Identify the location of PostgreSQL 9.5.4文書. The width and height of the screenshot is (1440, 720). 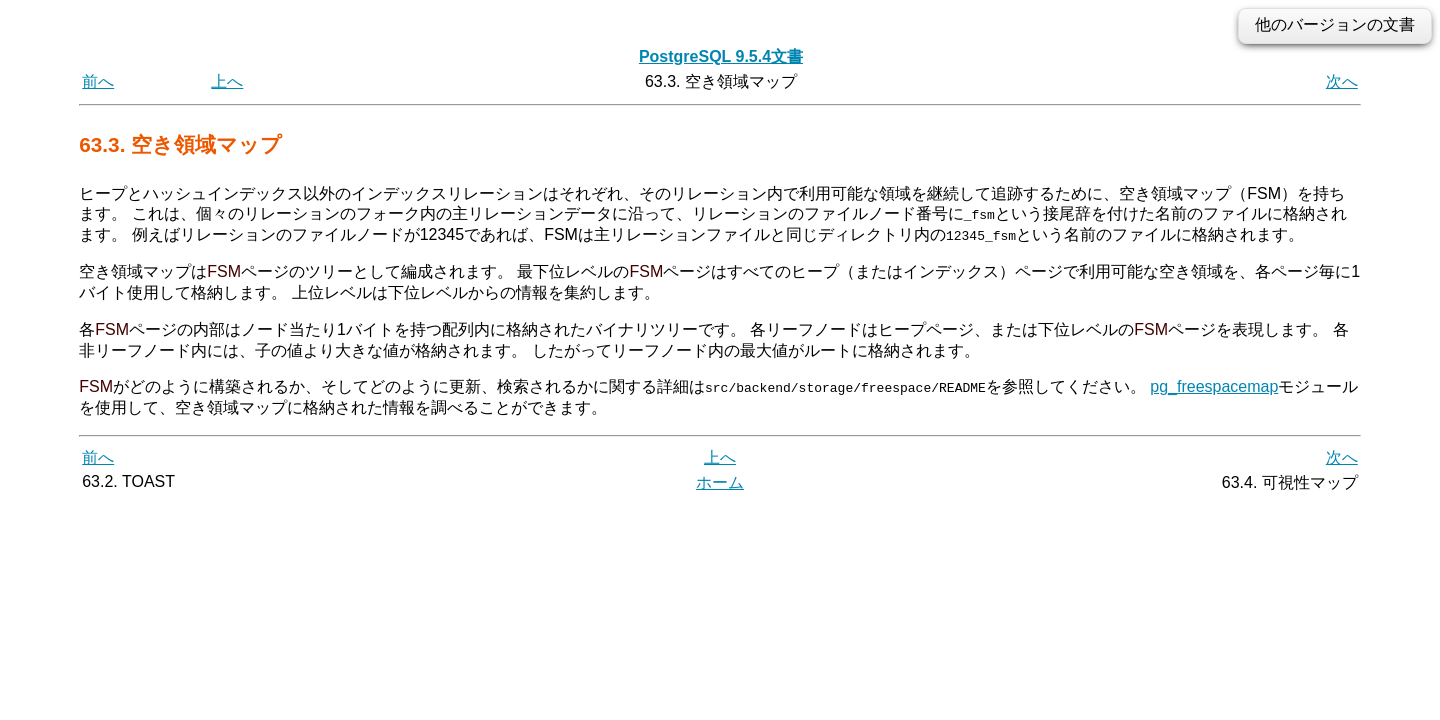
(721, 56).